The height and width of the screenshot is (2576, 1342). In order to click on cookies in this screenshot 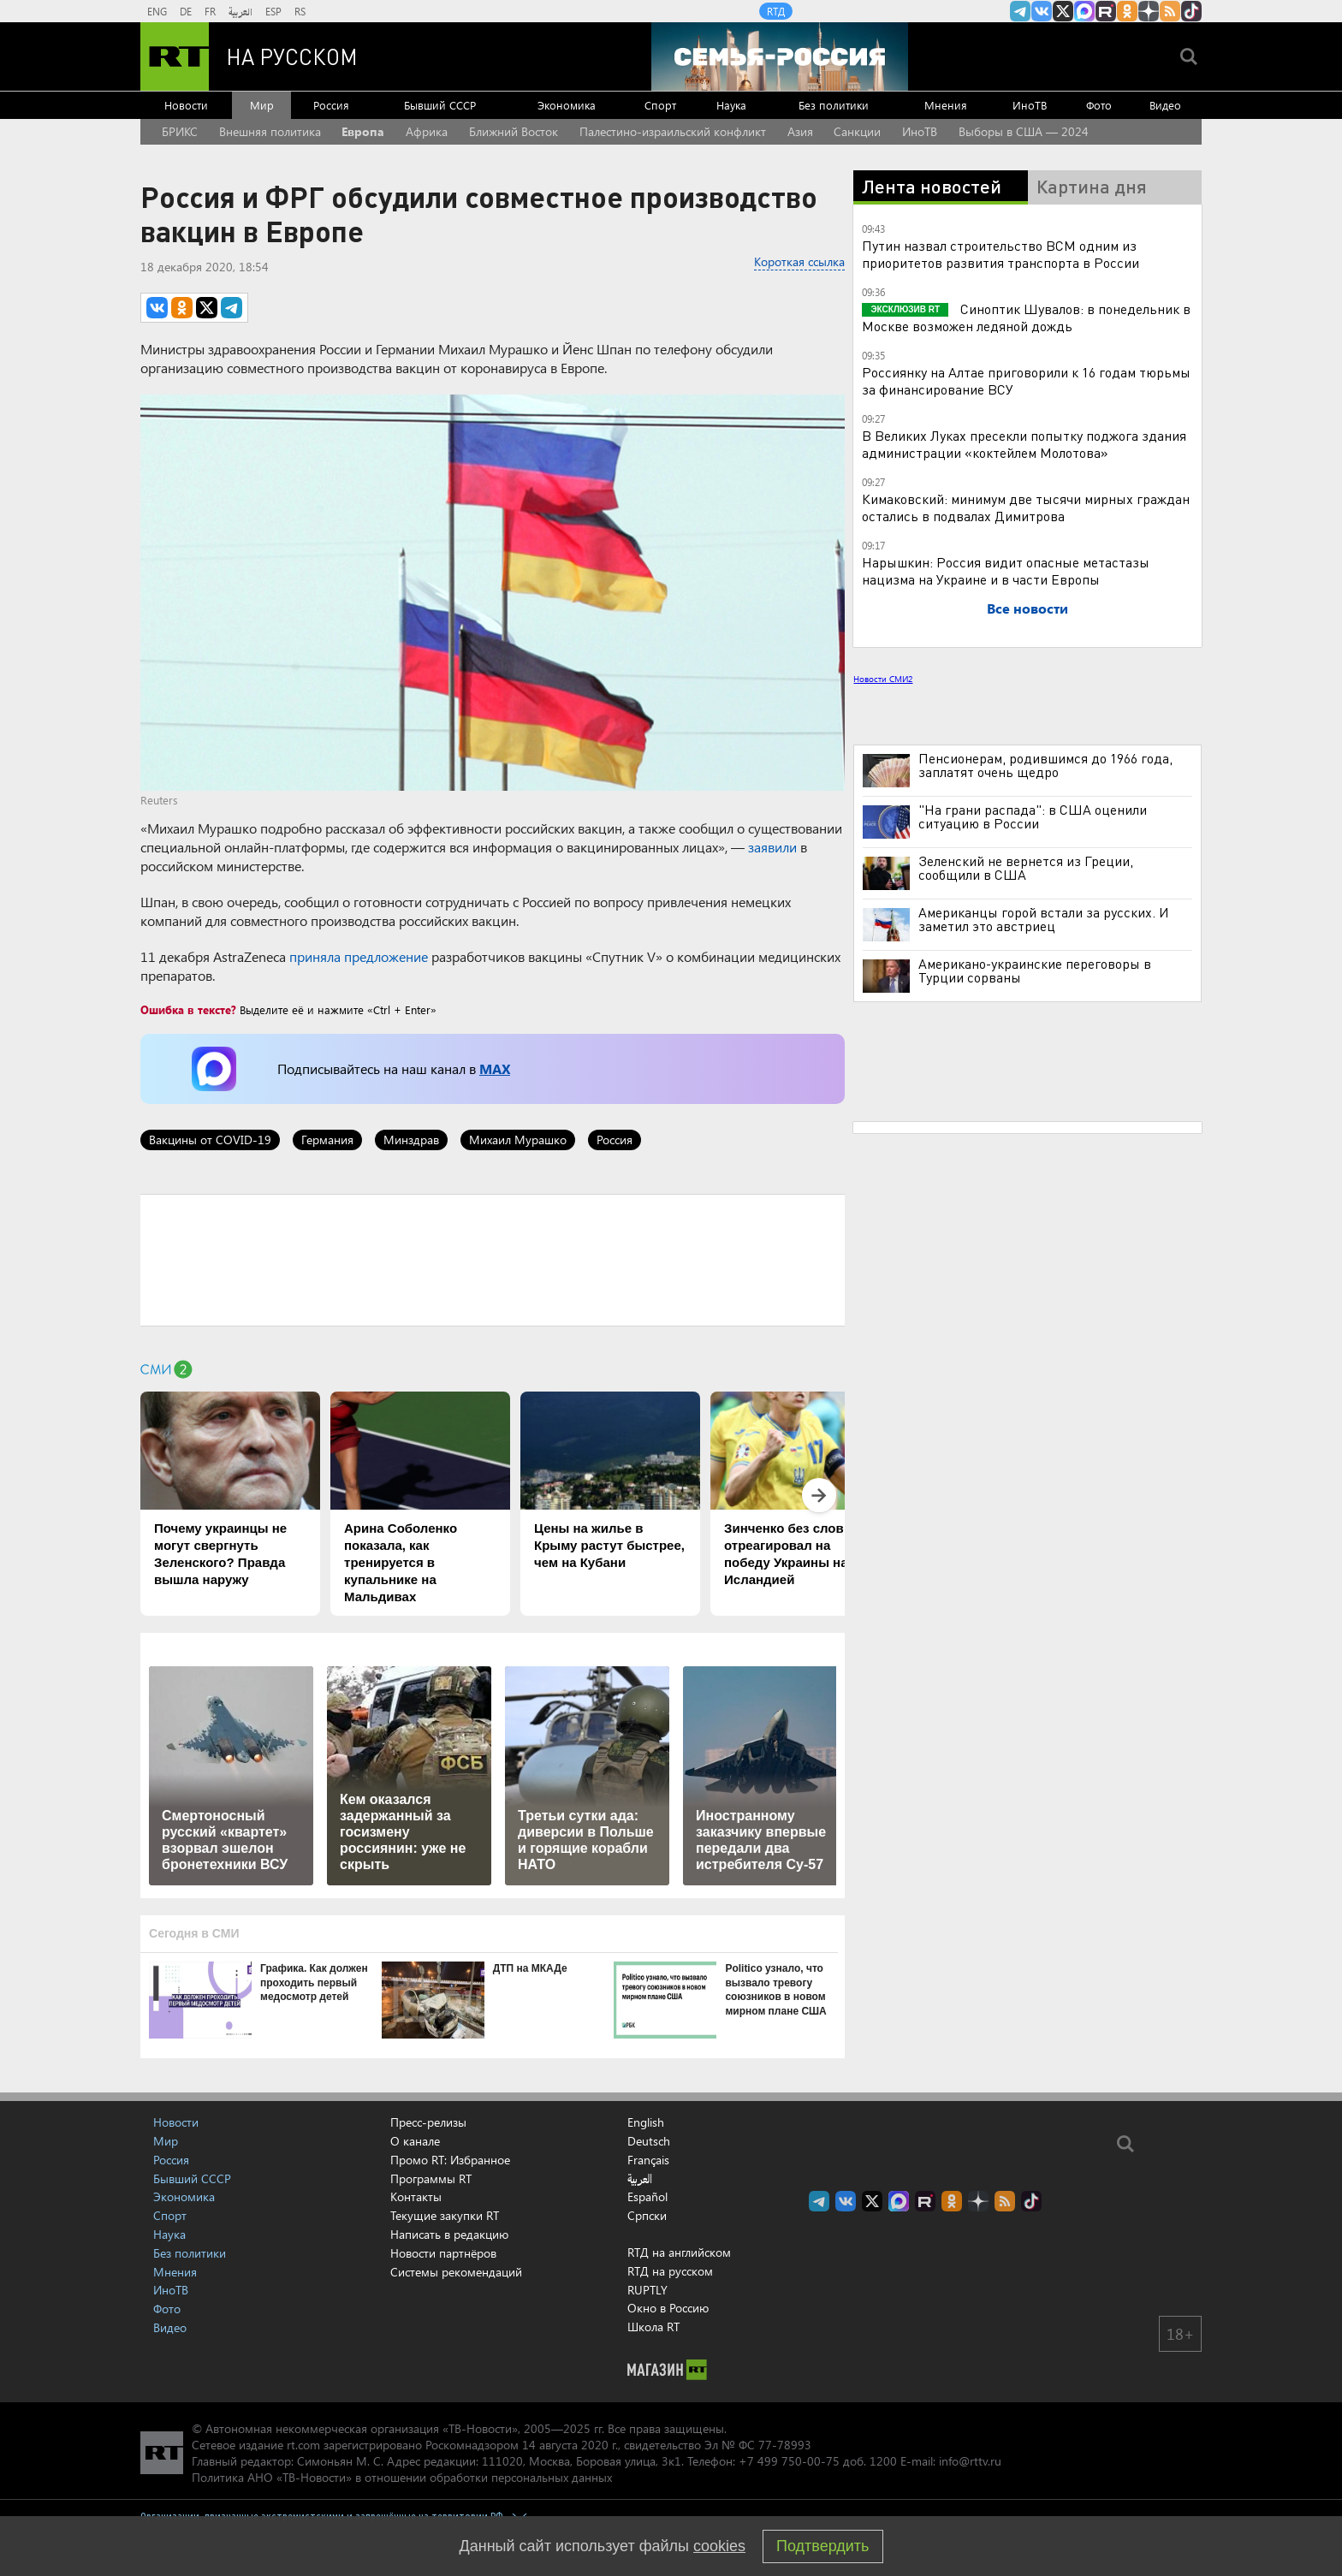, I will do `click(719, 2546)`.